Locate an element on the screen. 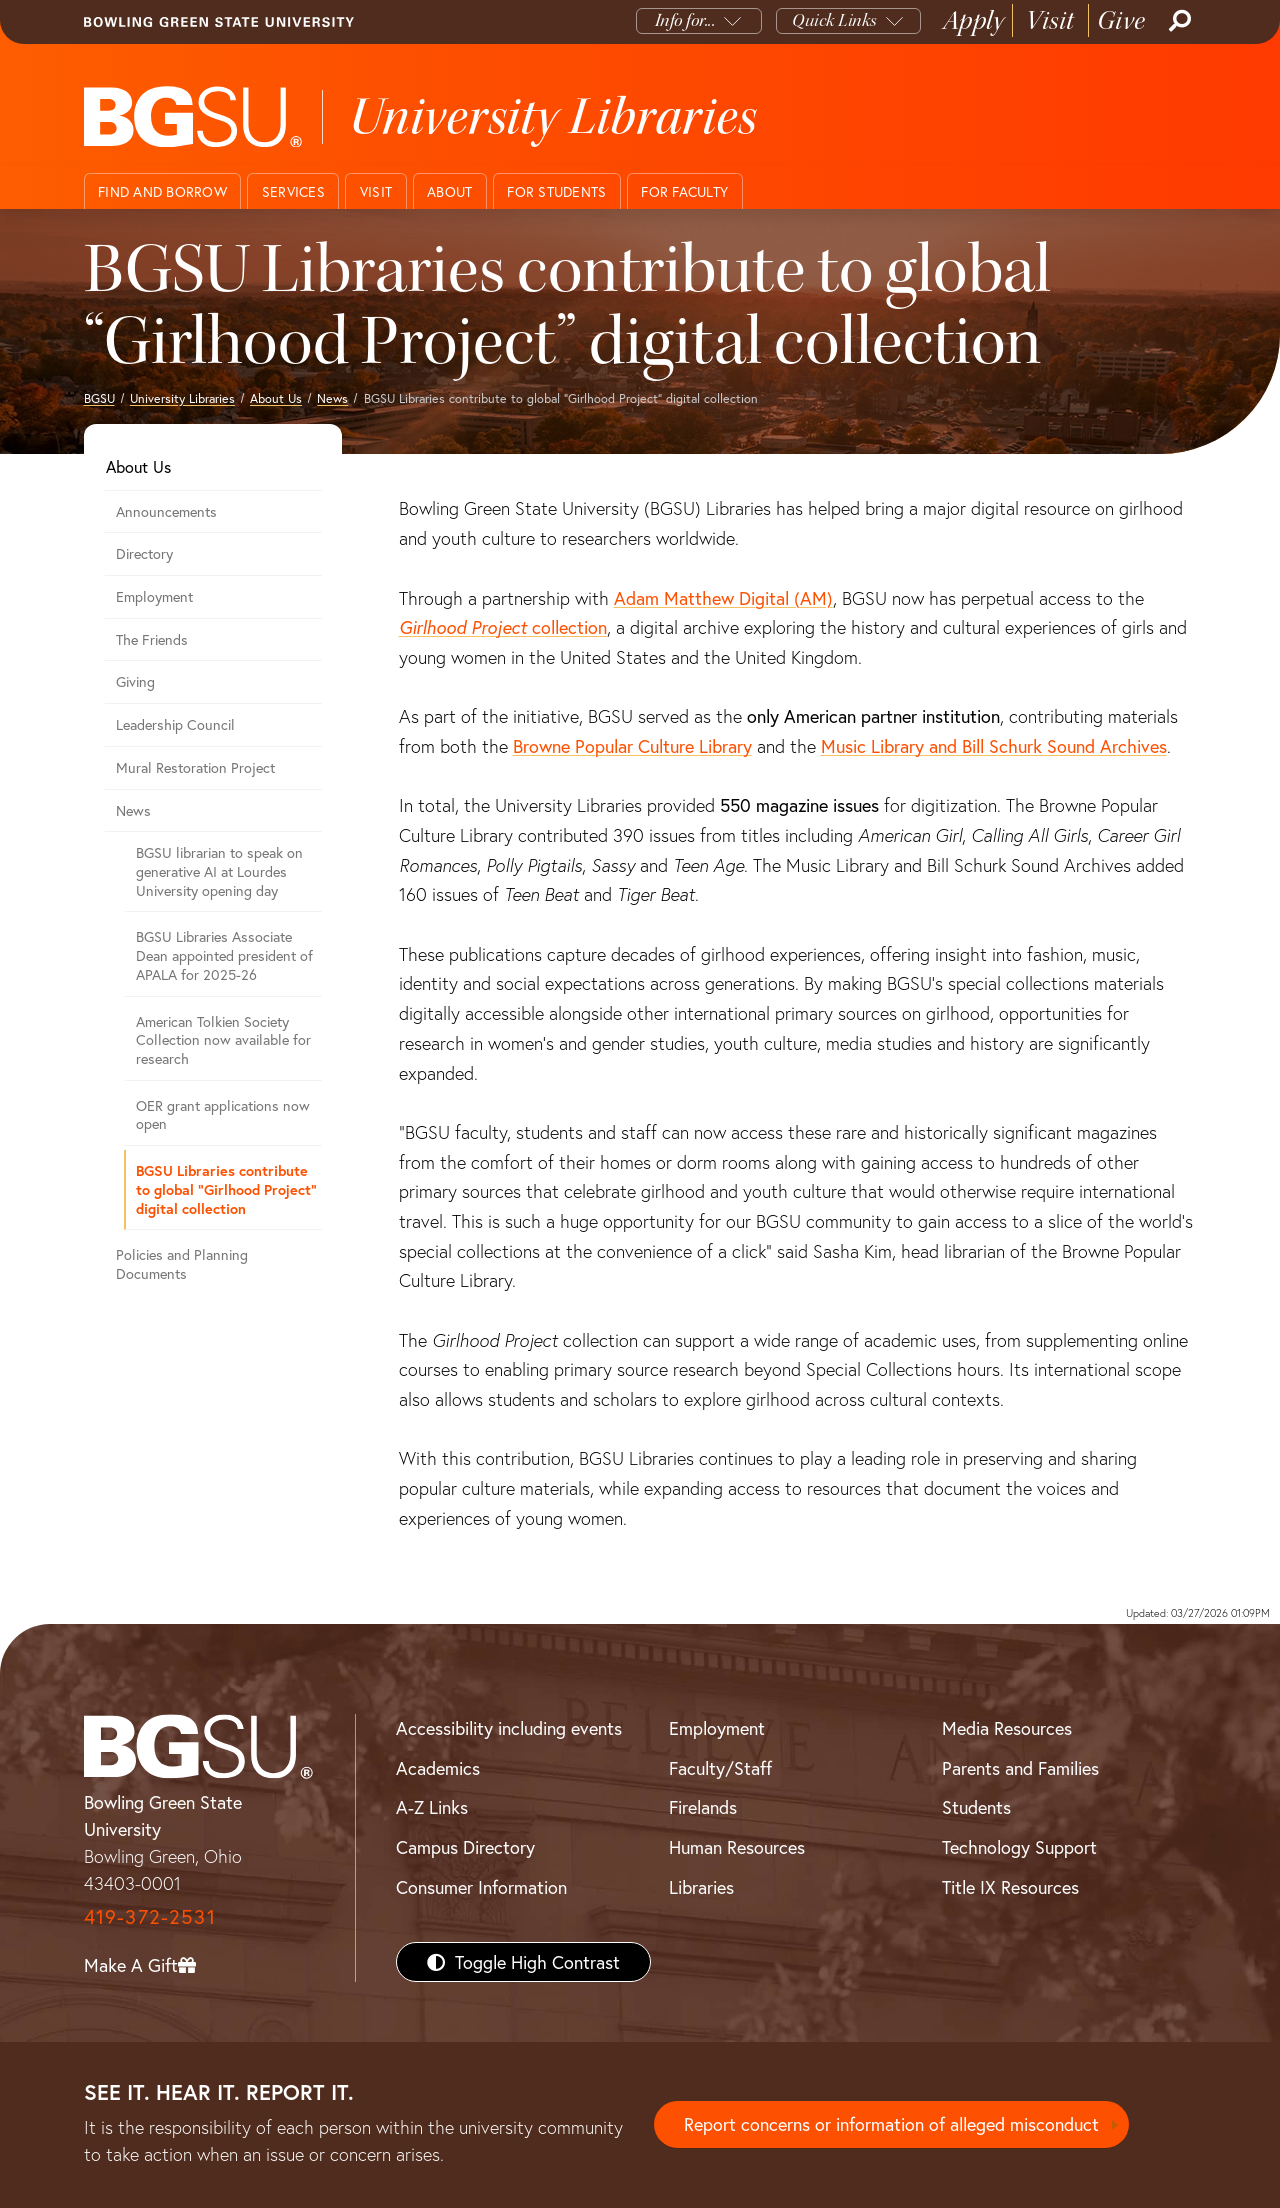 Image resolution: width=1280 pixels, height=2208 pixels. University Libraries is located at coordinates (182, 398).